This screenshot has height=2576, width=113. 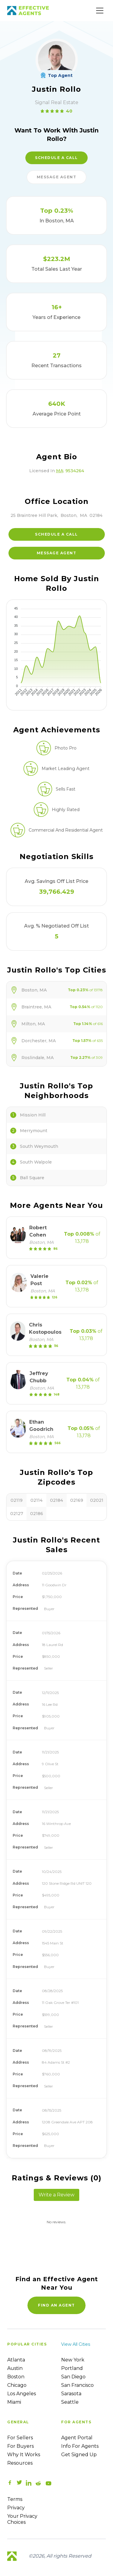 What do you see at coordinates (16, 1513) in the screenshot?
I see `02127` at bounding box center [16, 1513].